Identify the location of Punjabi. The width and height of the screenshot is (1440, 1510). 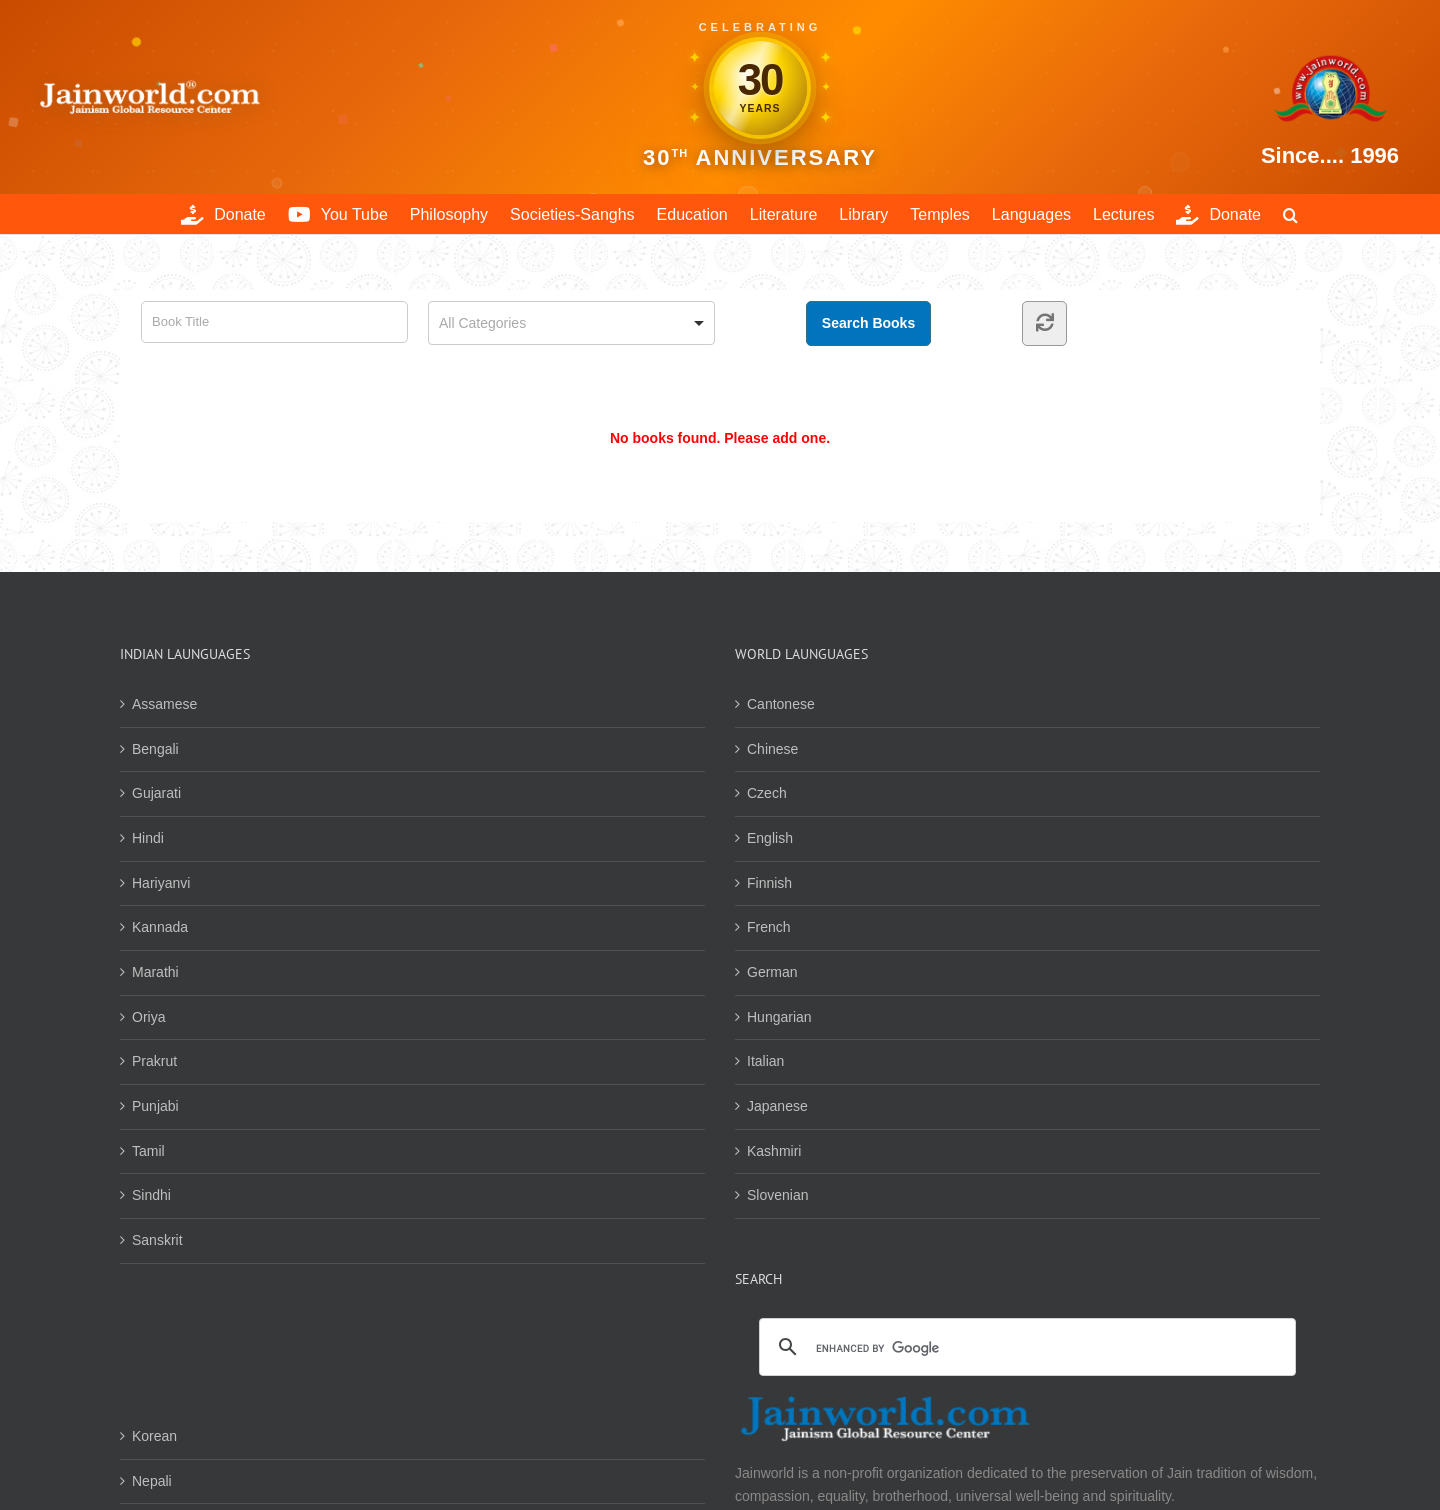
(155, 1106).